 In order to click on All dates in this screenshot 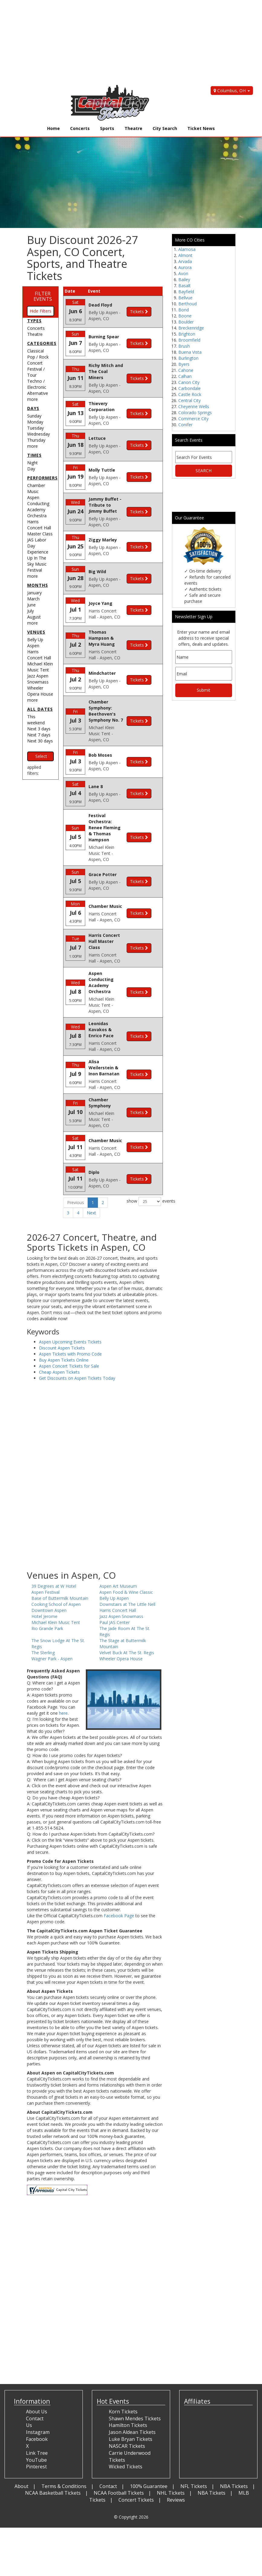, I will do `click(40, 709)`.